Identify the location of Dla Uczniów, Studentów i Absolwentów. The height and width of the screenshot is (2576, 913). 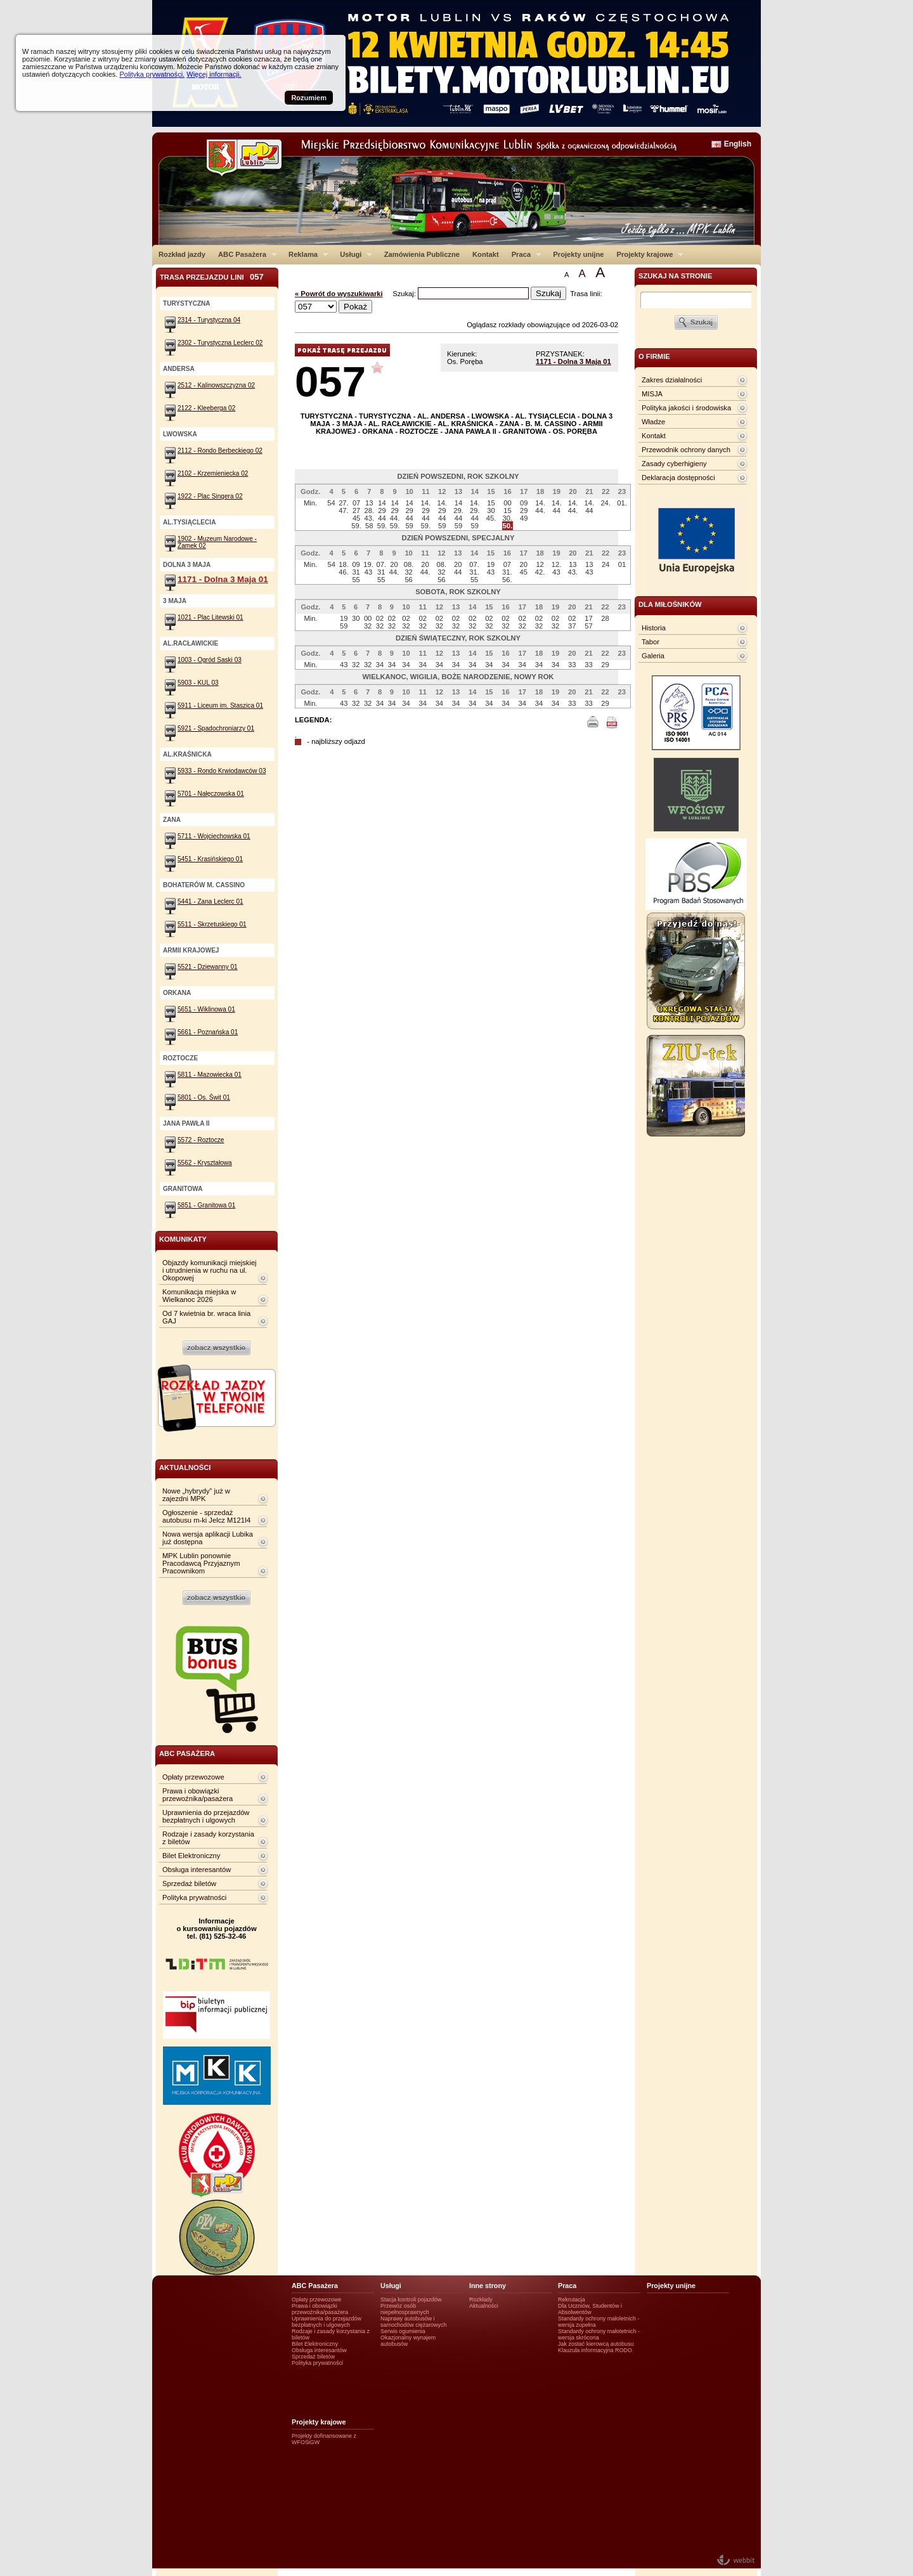
(590, 2309).